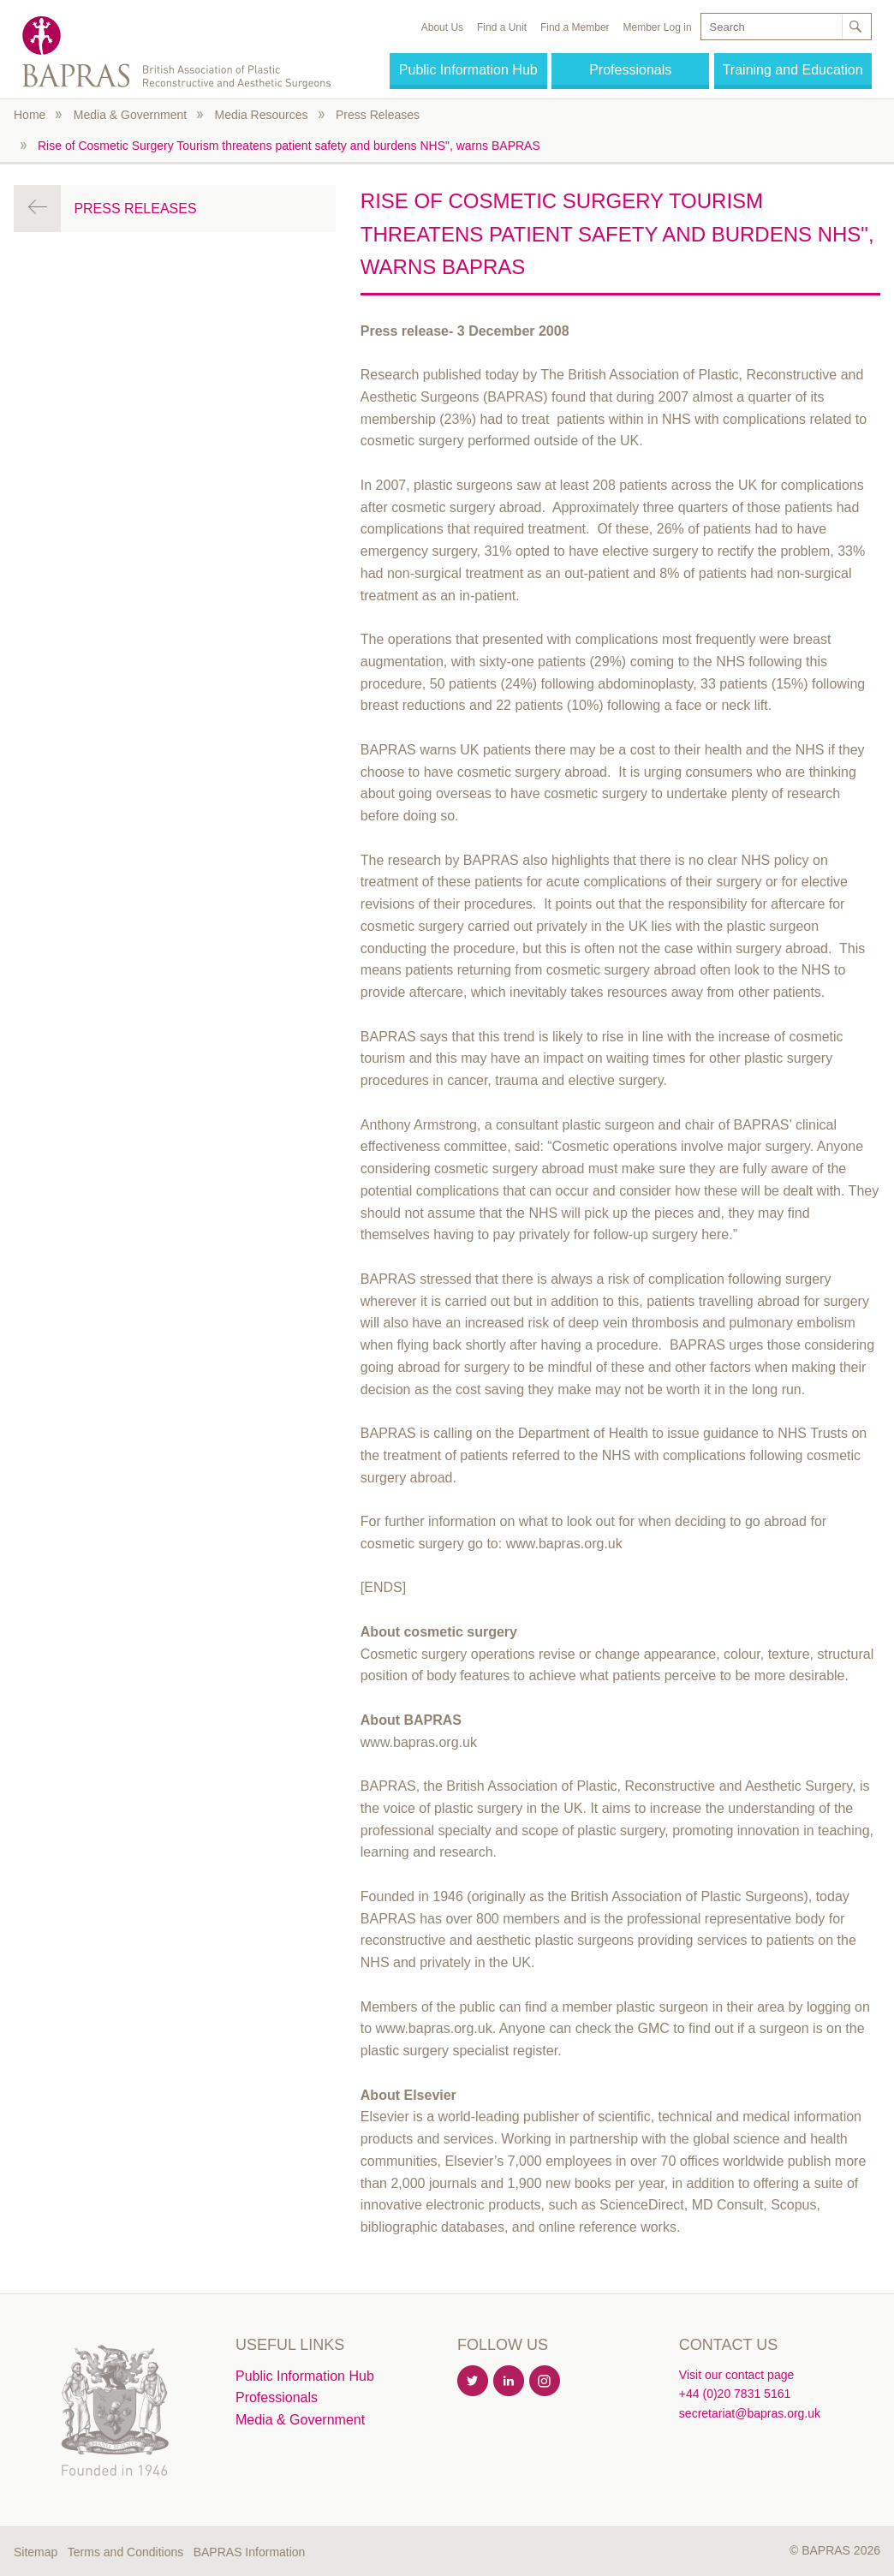 The width and height of the screenshot is (894, 2576). I want to click on Find a Member, so click(575, 27).